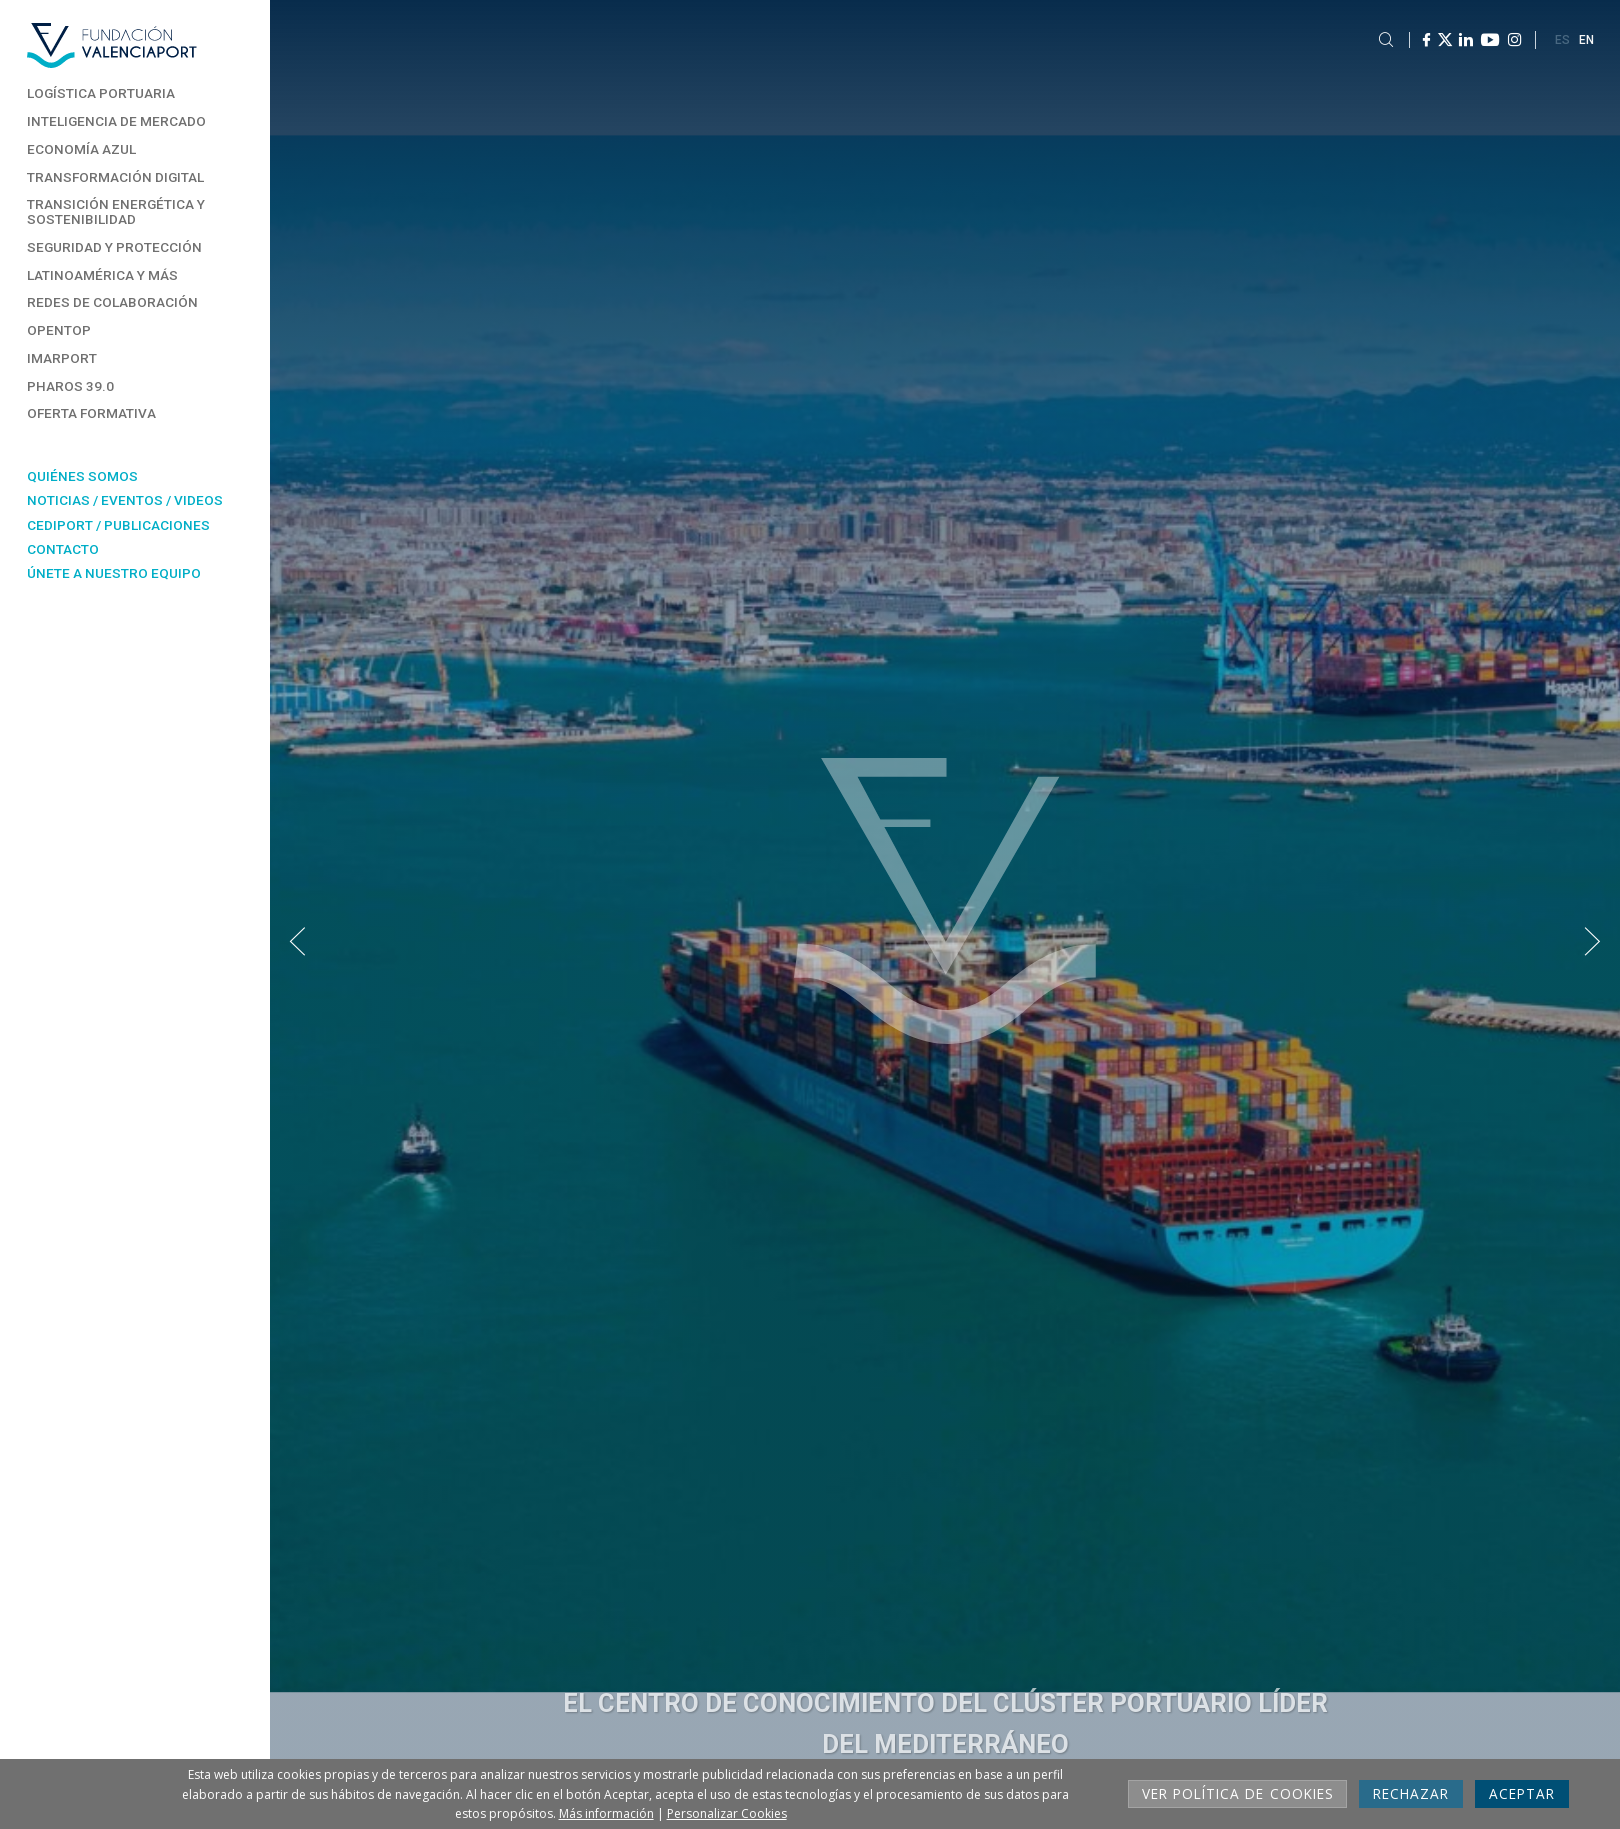 The width and height of the screenshot is (1620, 1829). Describe the element at coordinates (102, 275) in the screenshot. I see `Latinoamérica y más` at that location.